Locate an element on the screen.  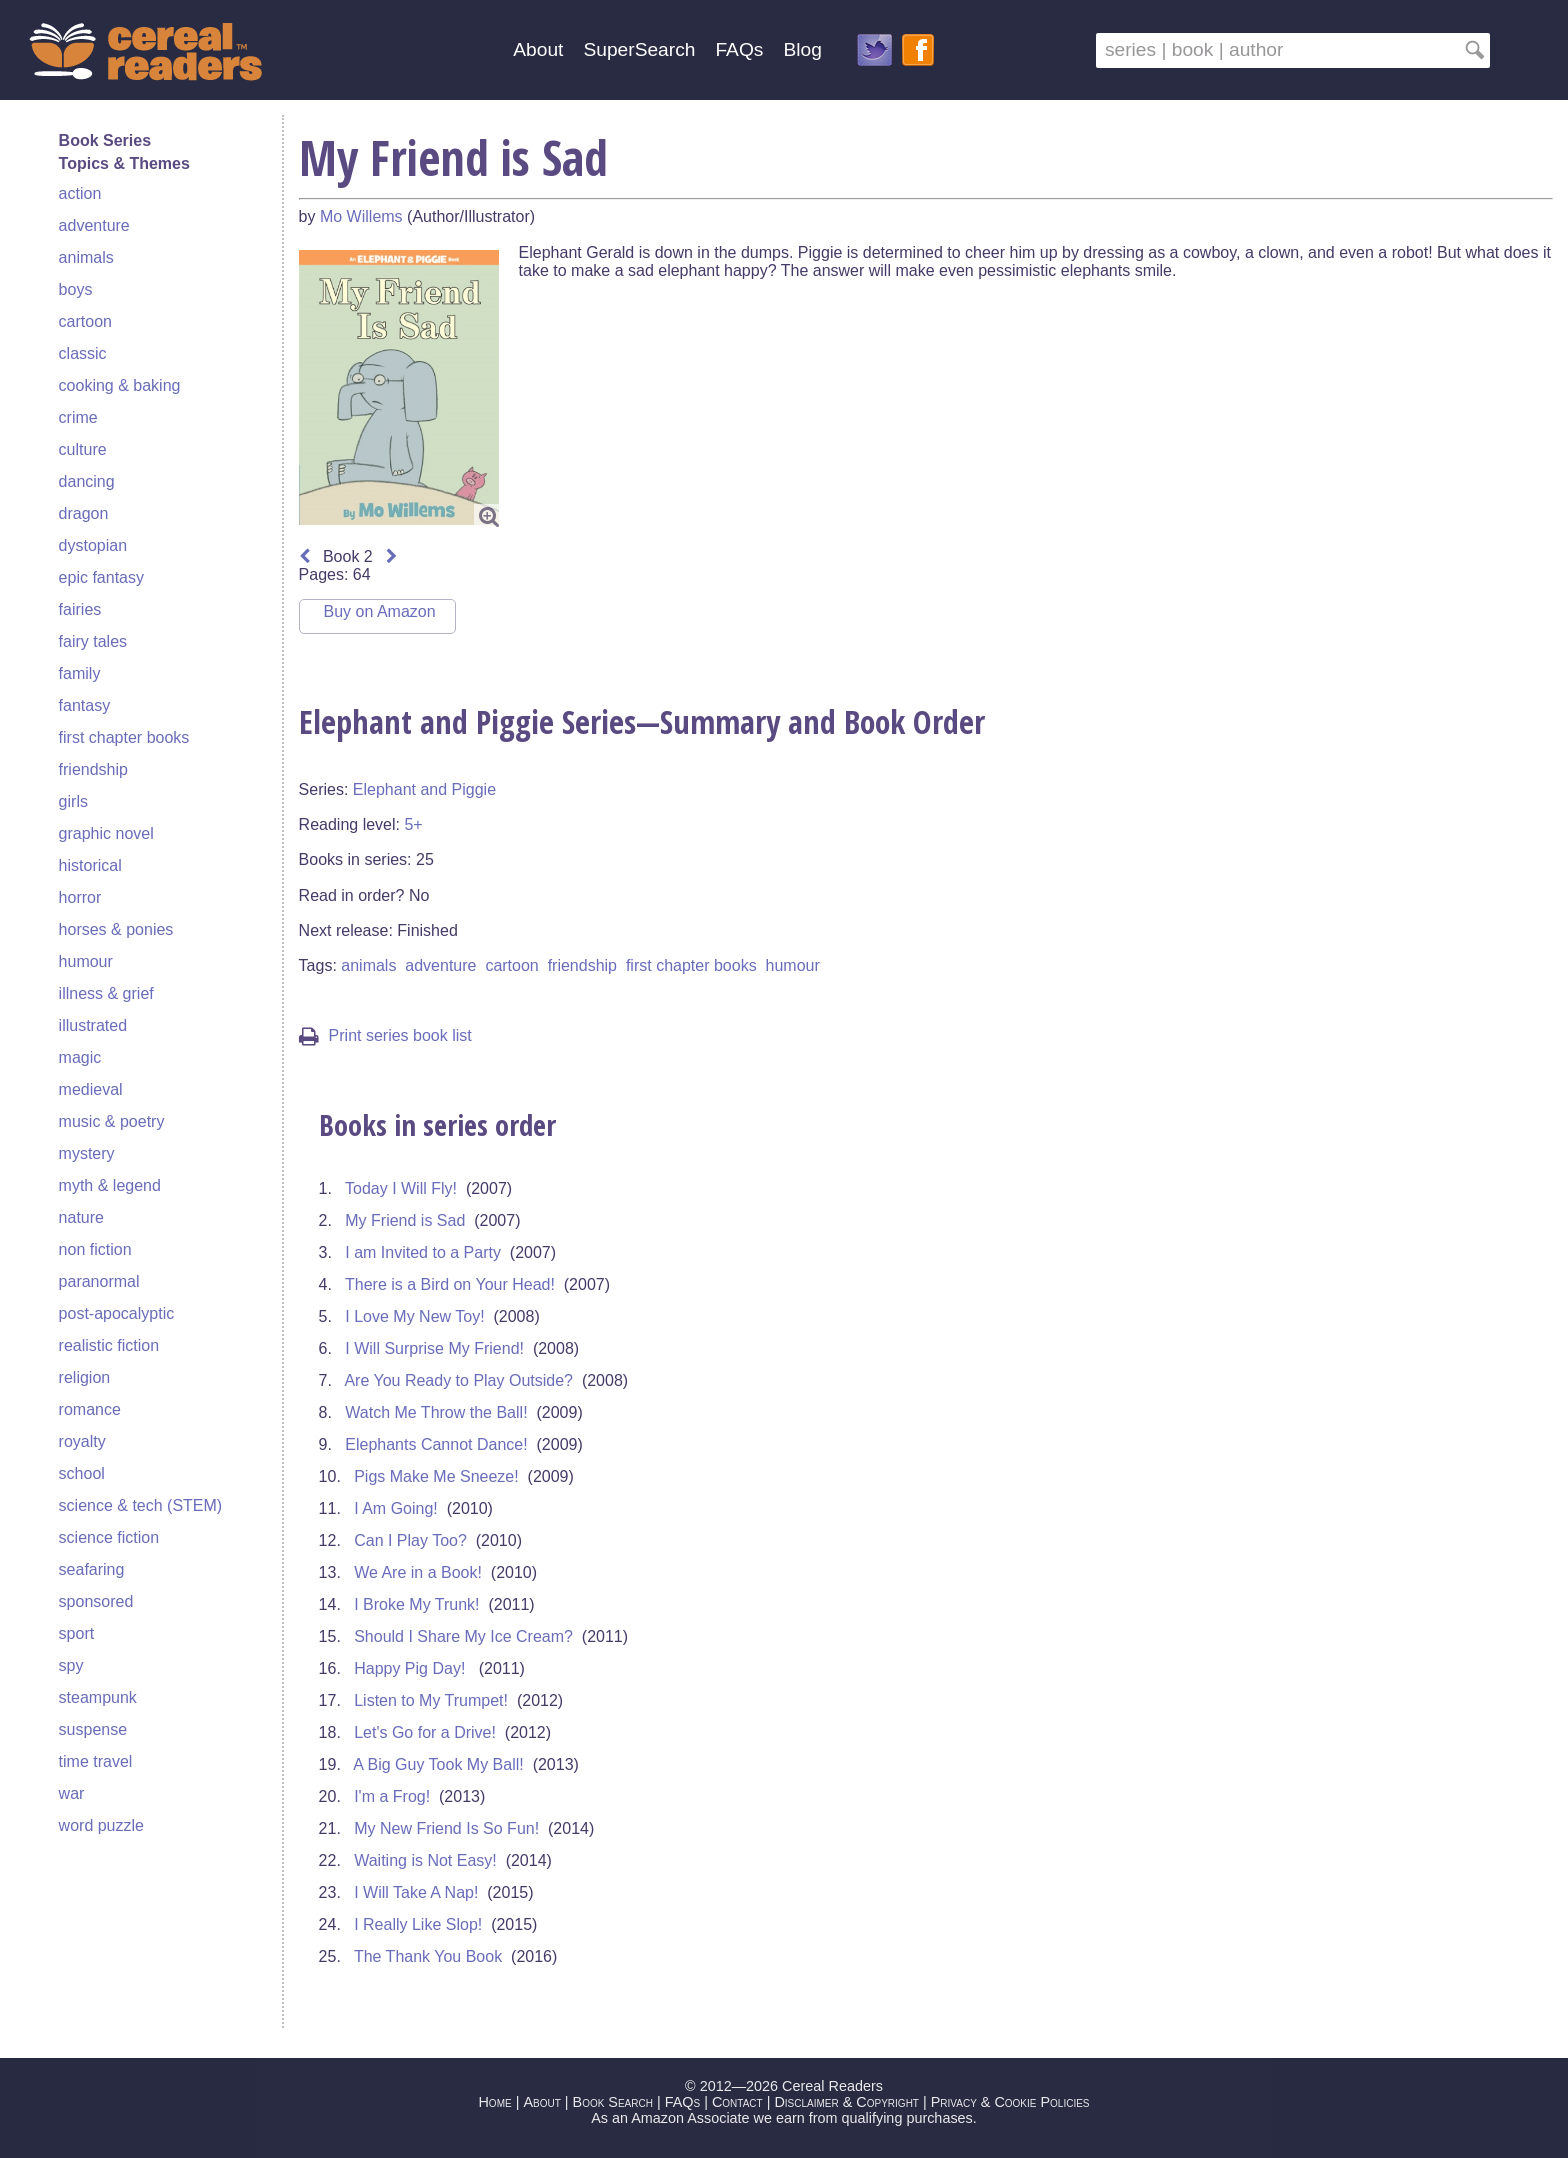
culture is located at coordinates (83, 449).